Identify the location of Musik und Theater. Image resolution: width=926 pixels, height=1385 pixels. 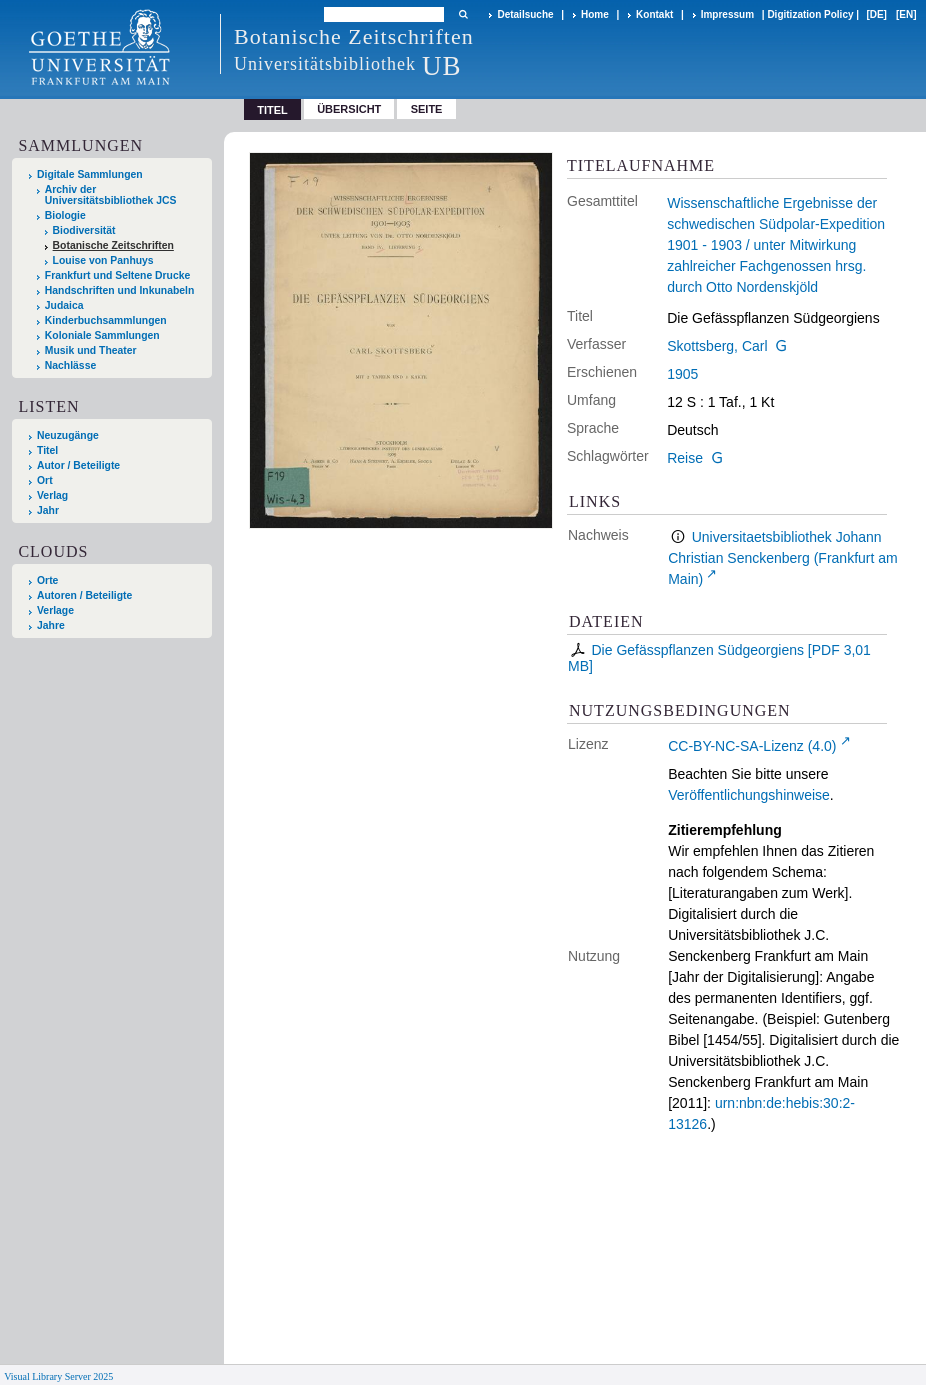
(91, 350).